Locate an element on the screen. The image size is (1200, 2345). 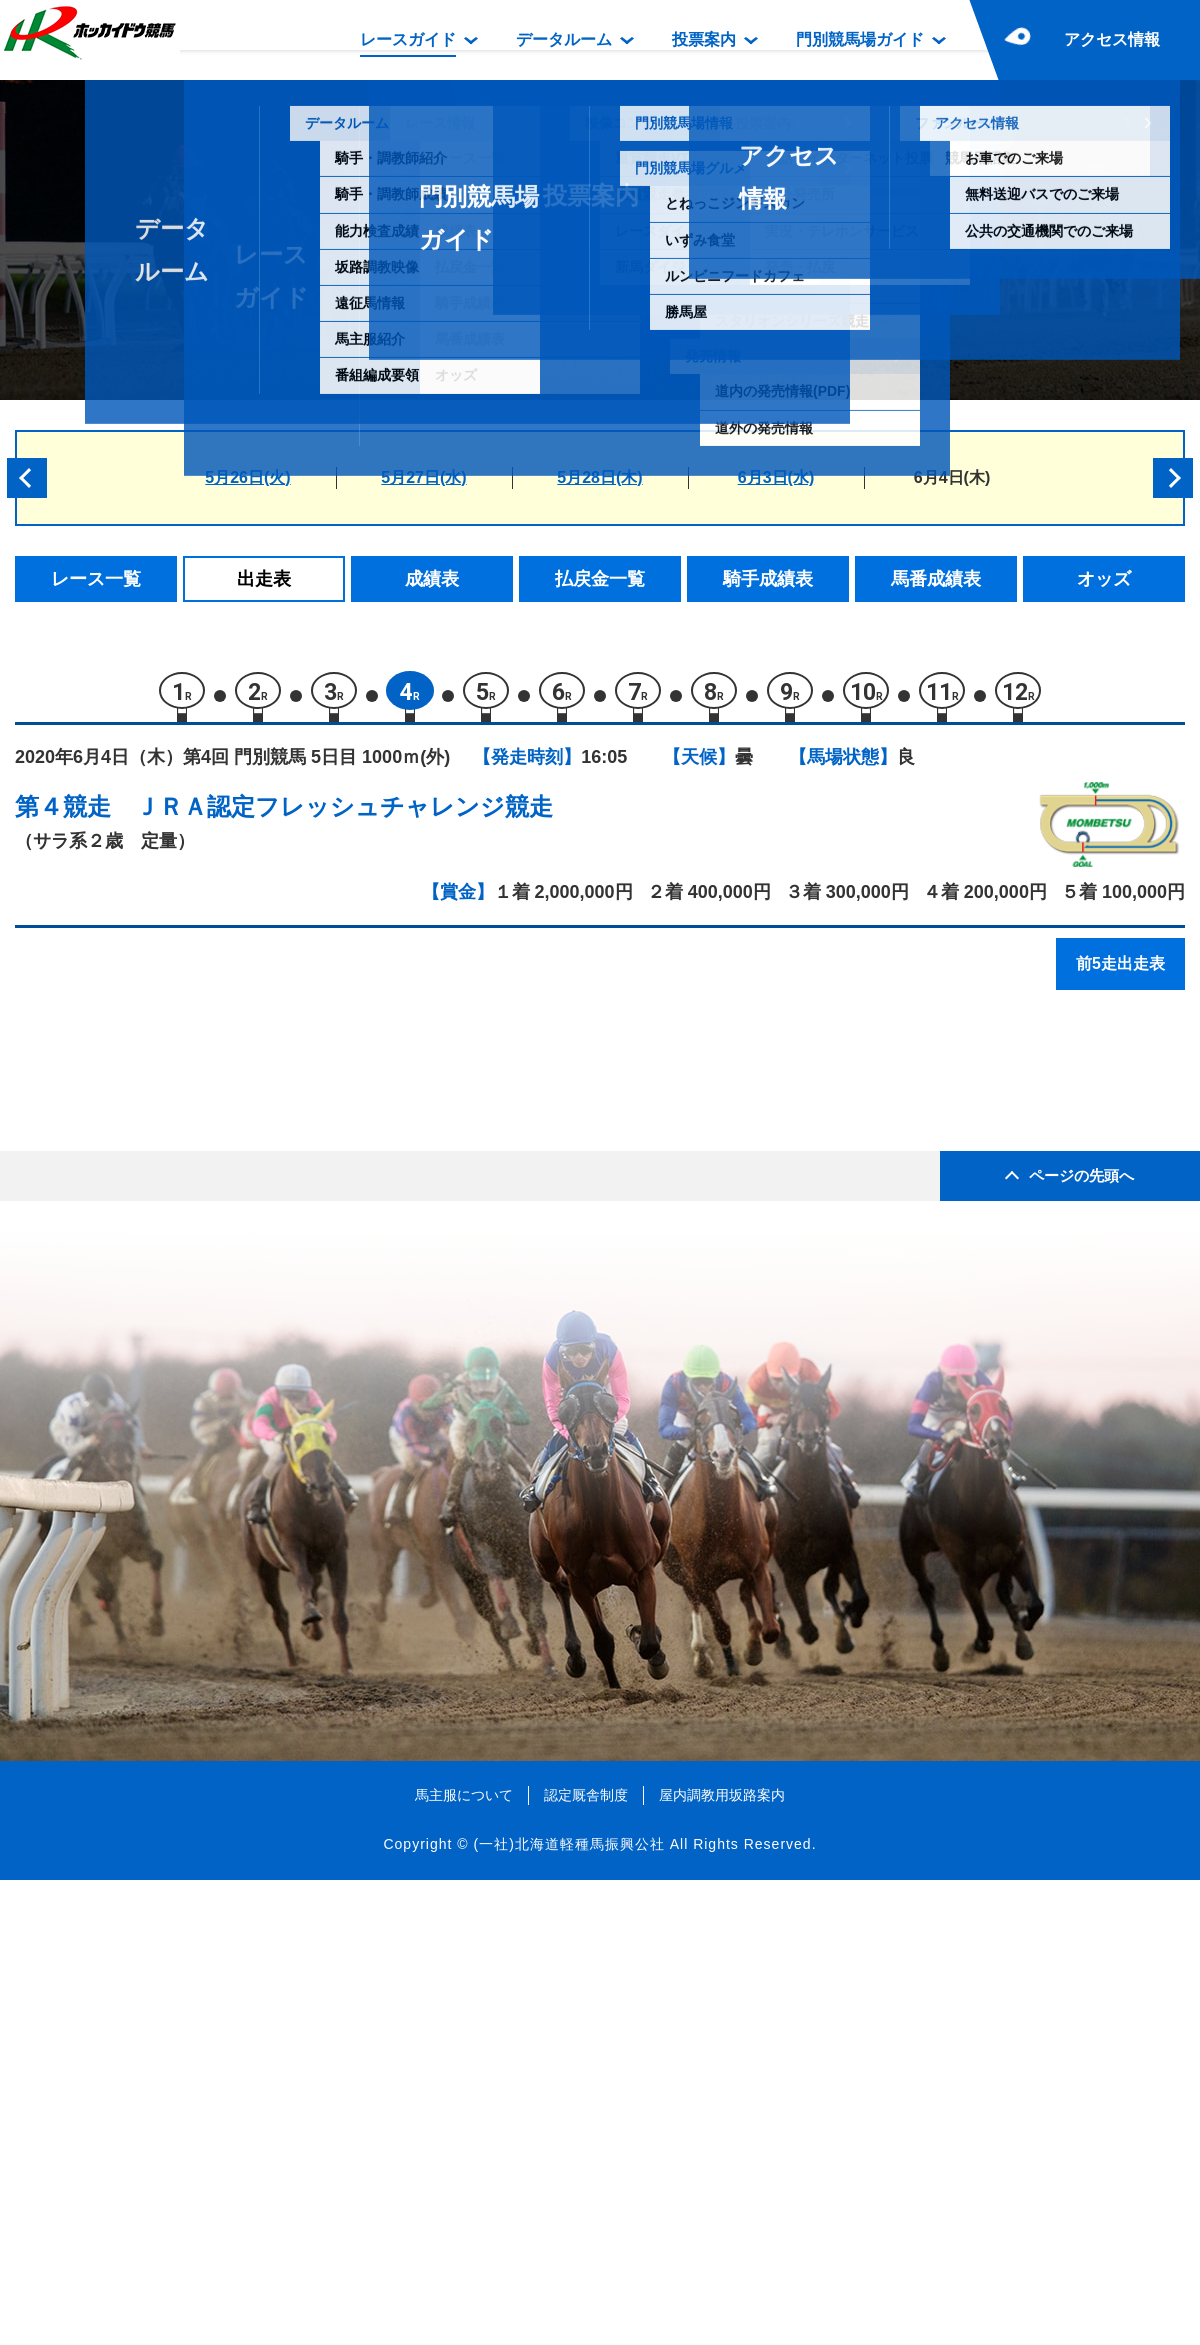
6月4日(木) is located at coordinates (952, 477).